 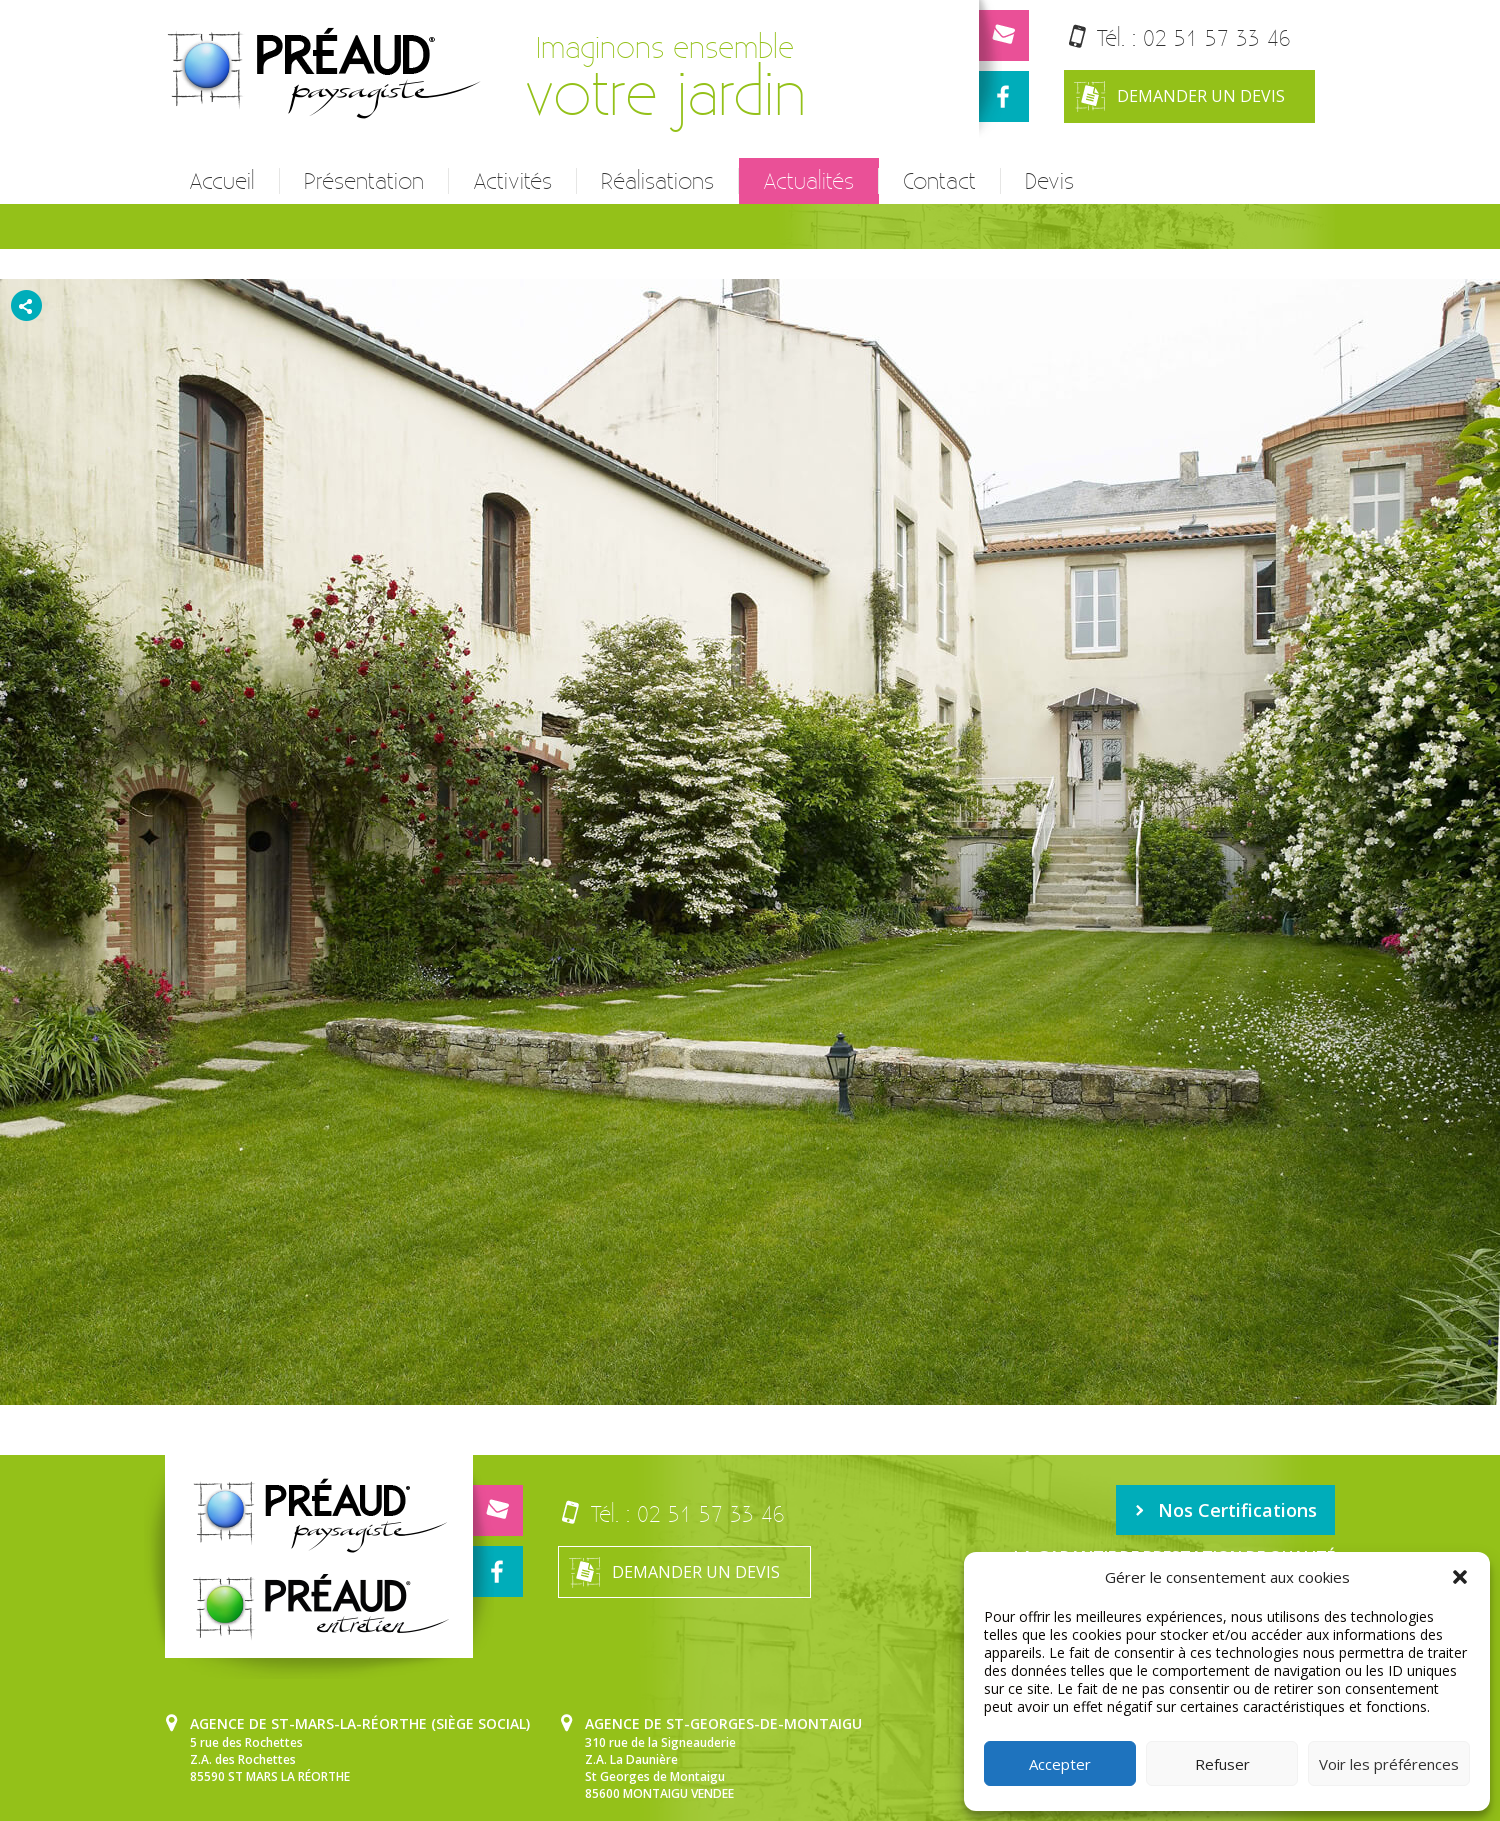 I want to click on Devis, so click(x=1045, y=181).